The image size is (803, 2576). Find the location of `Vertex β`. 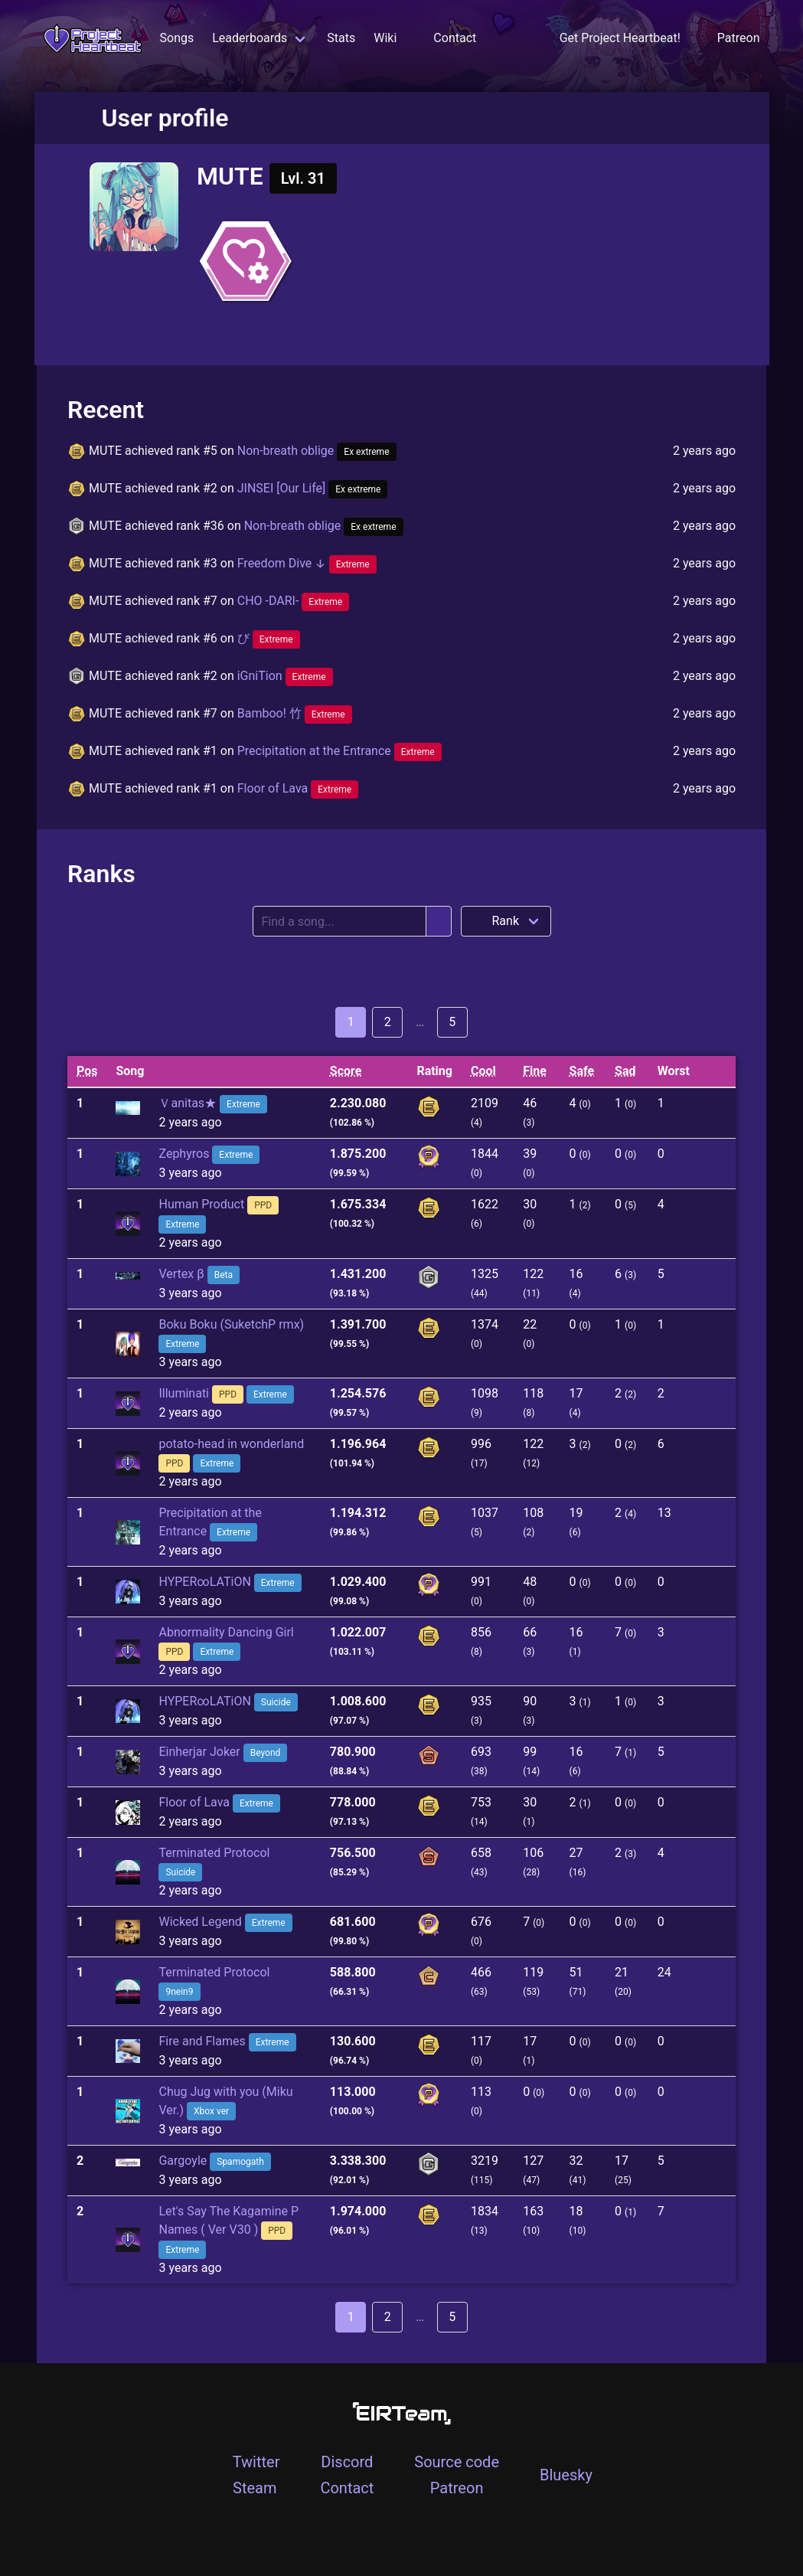

Vertex β is located at coordinates (181, 1274).